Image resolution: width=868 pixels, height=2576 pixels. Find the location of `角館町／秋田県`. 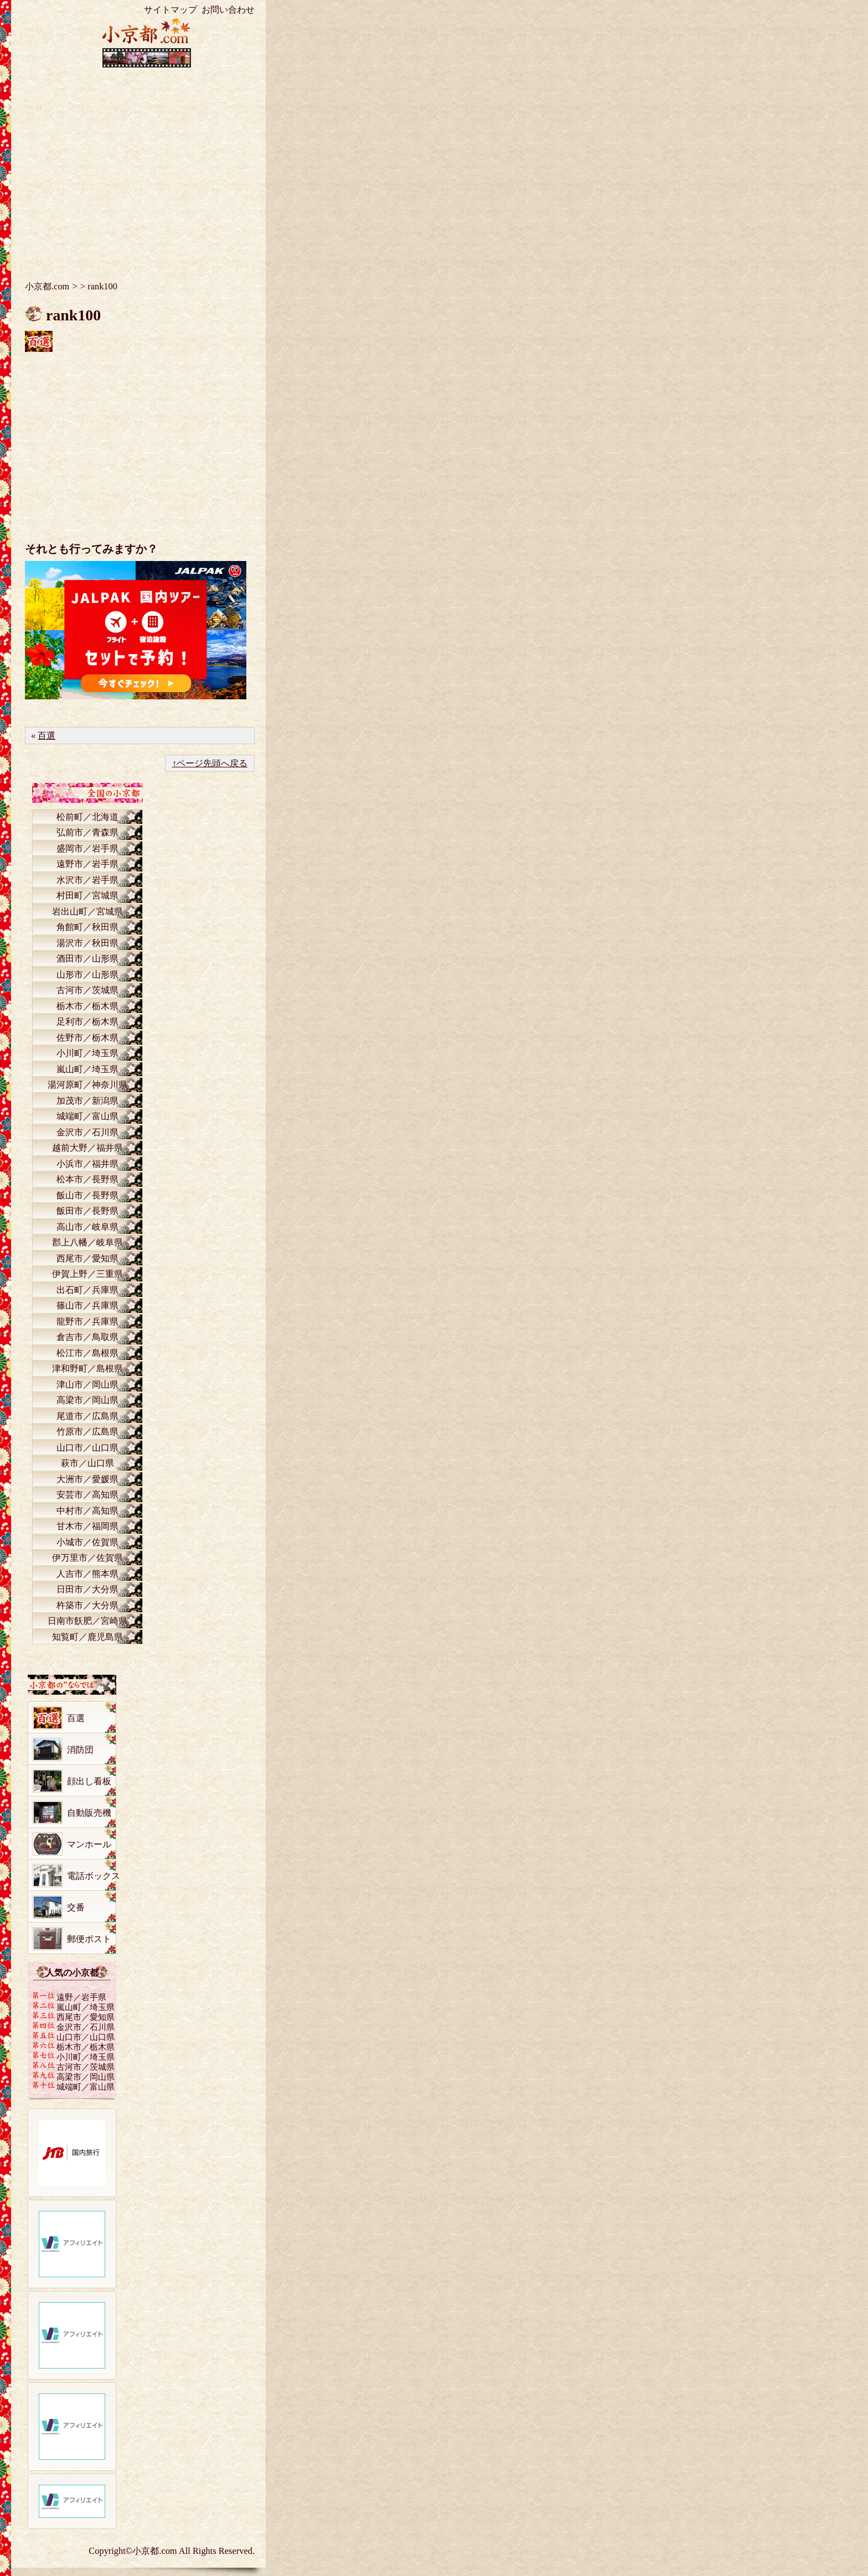

角館町／秋田県 is located at coordinates (87, 927).